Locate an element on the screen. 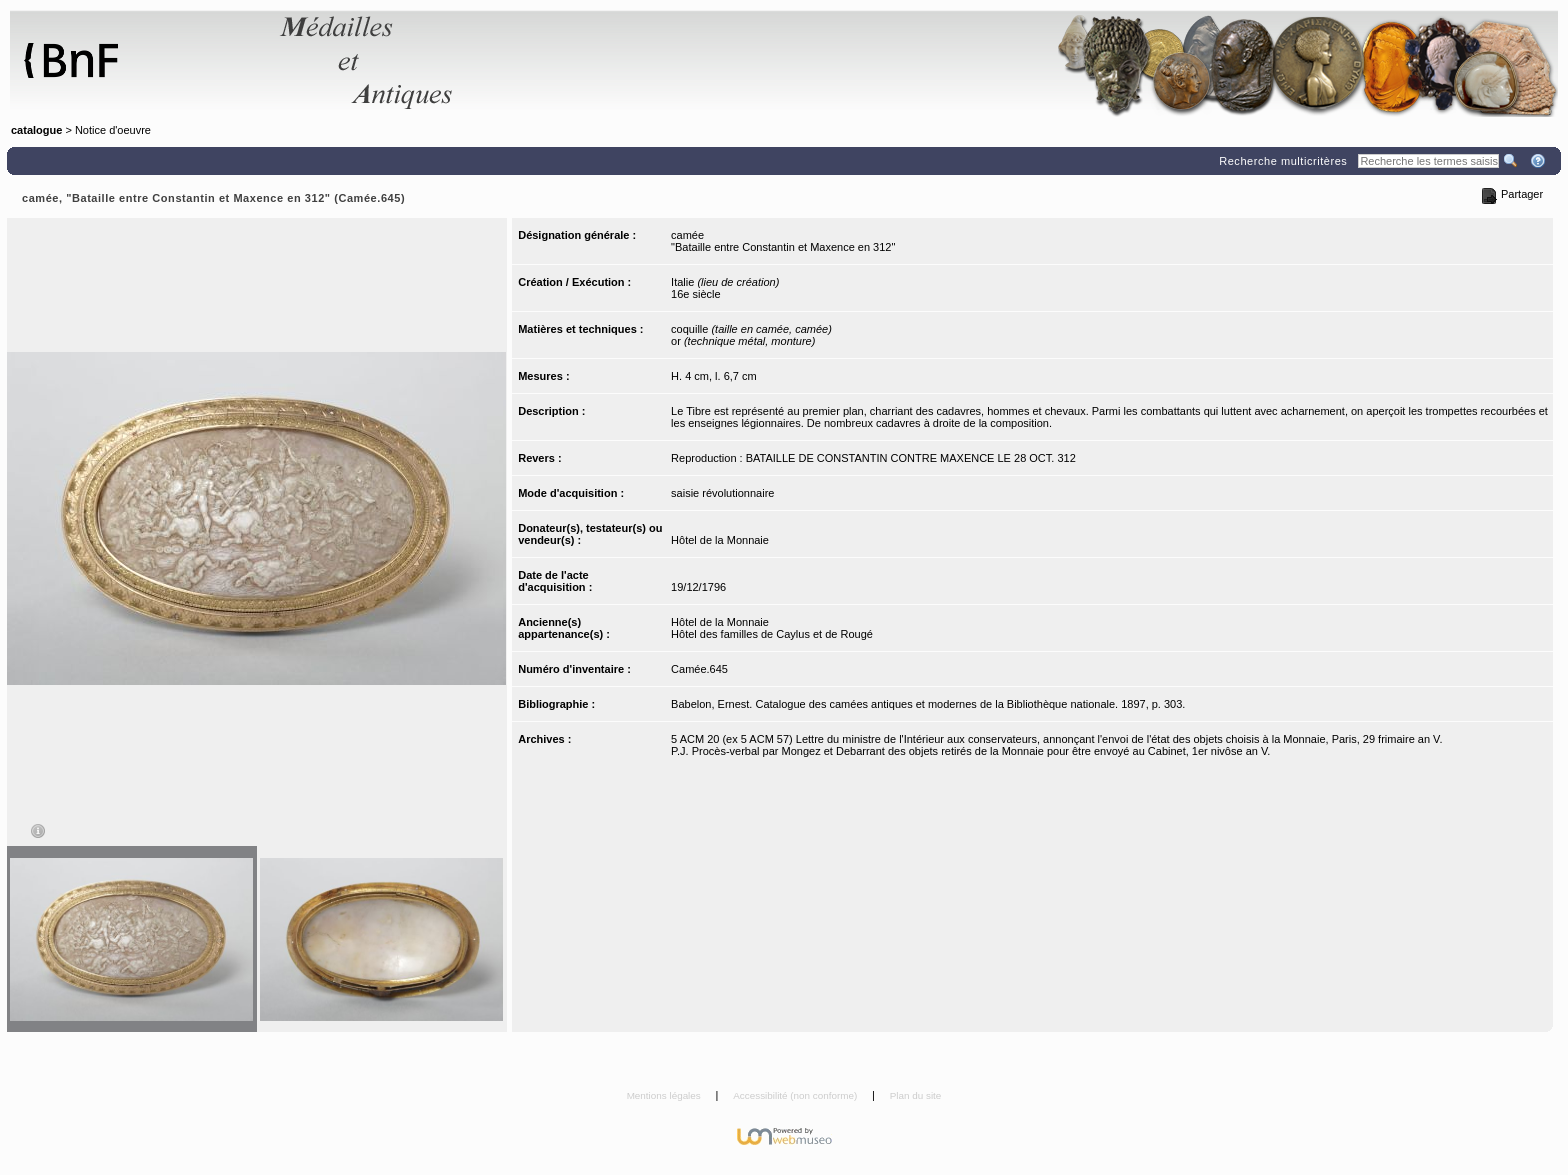 The image size is (1568, 1175). Accessibilité (non conforme) is located at coordinates (796, 1095).